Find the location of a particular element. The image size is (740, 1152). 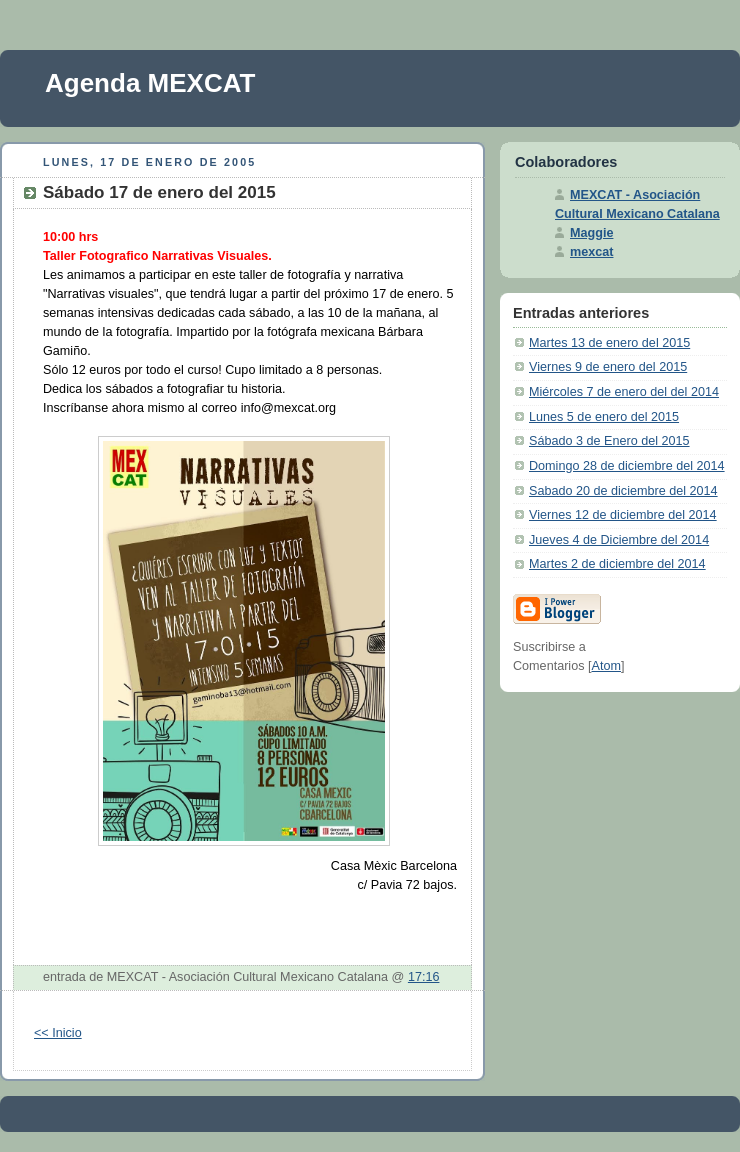

mexcat is located at coordinates (591, 252).